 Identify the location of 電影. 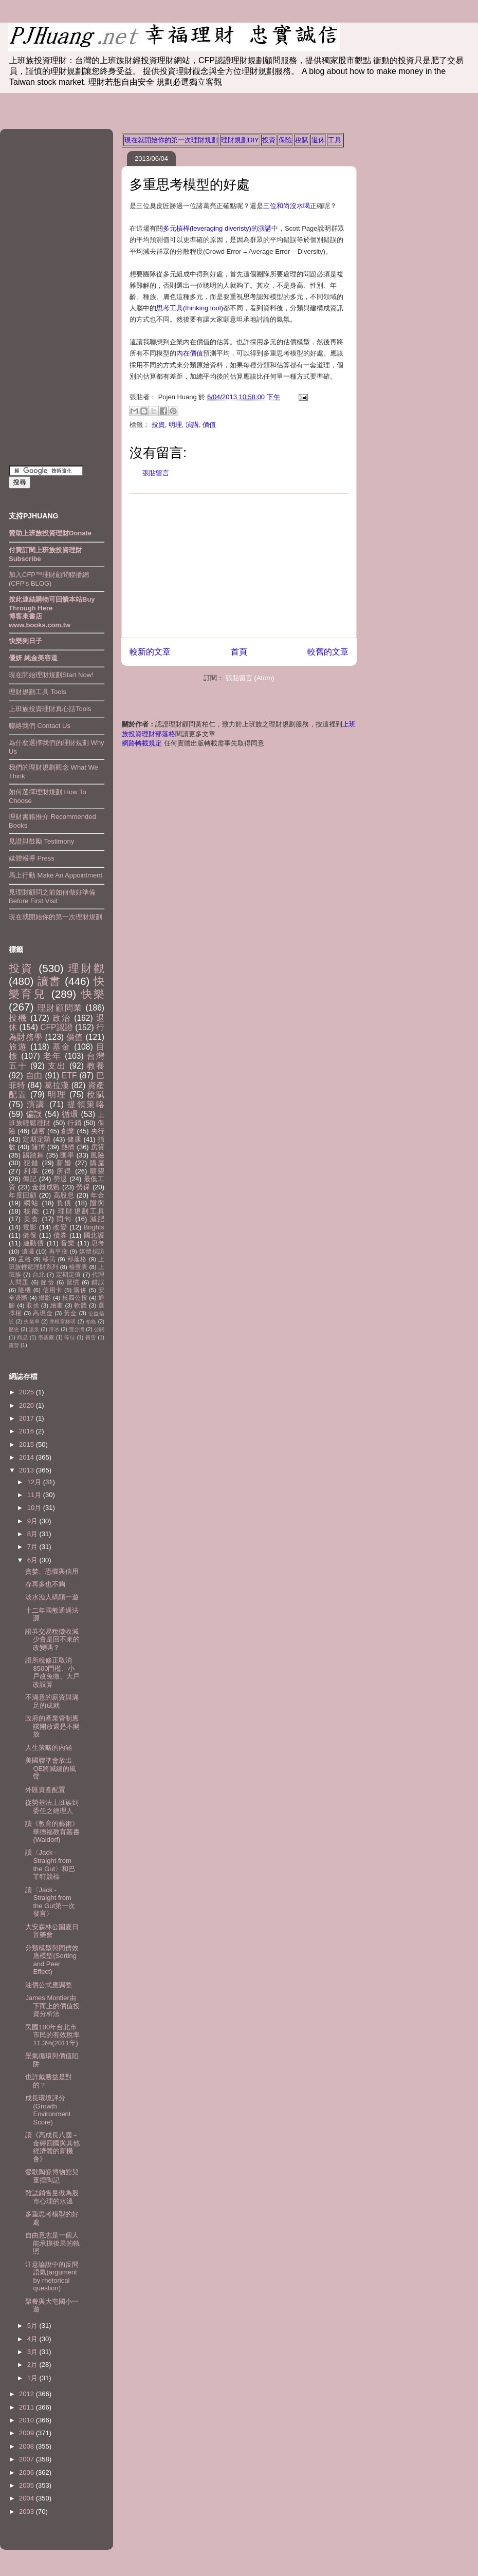
(29, 1227).